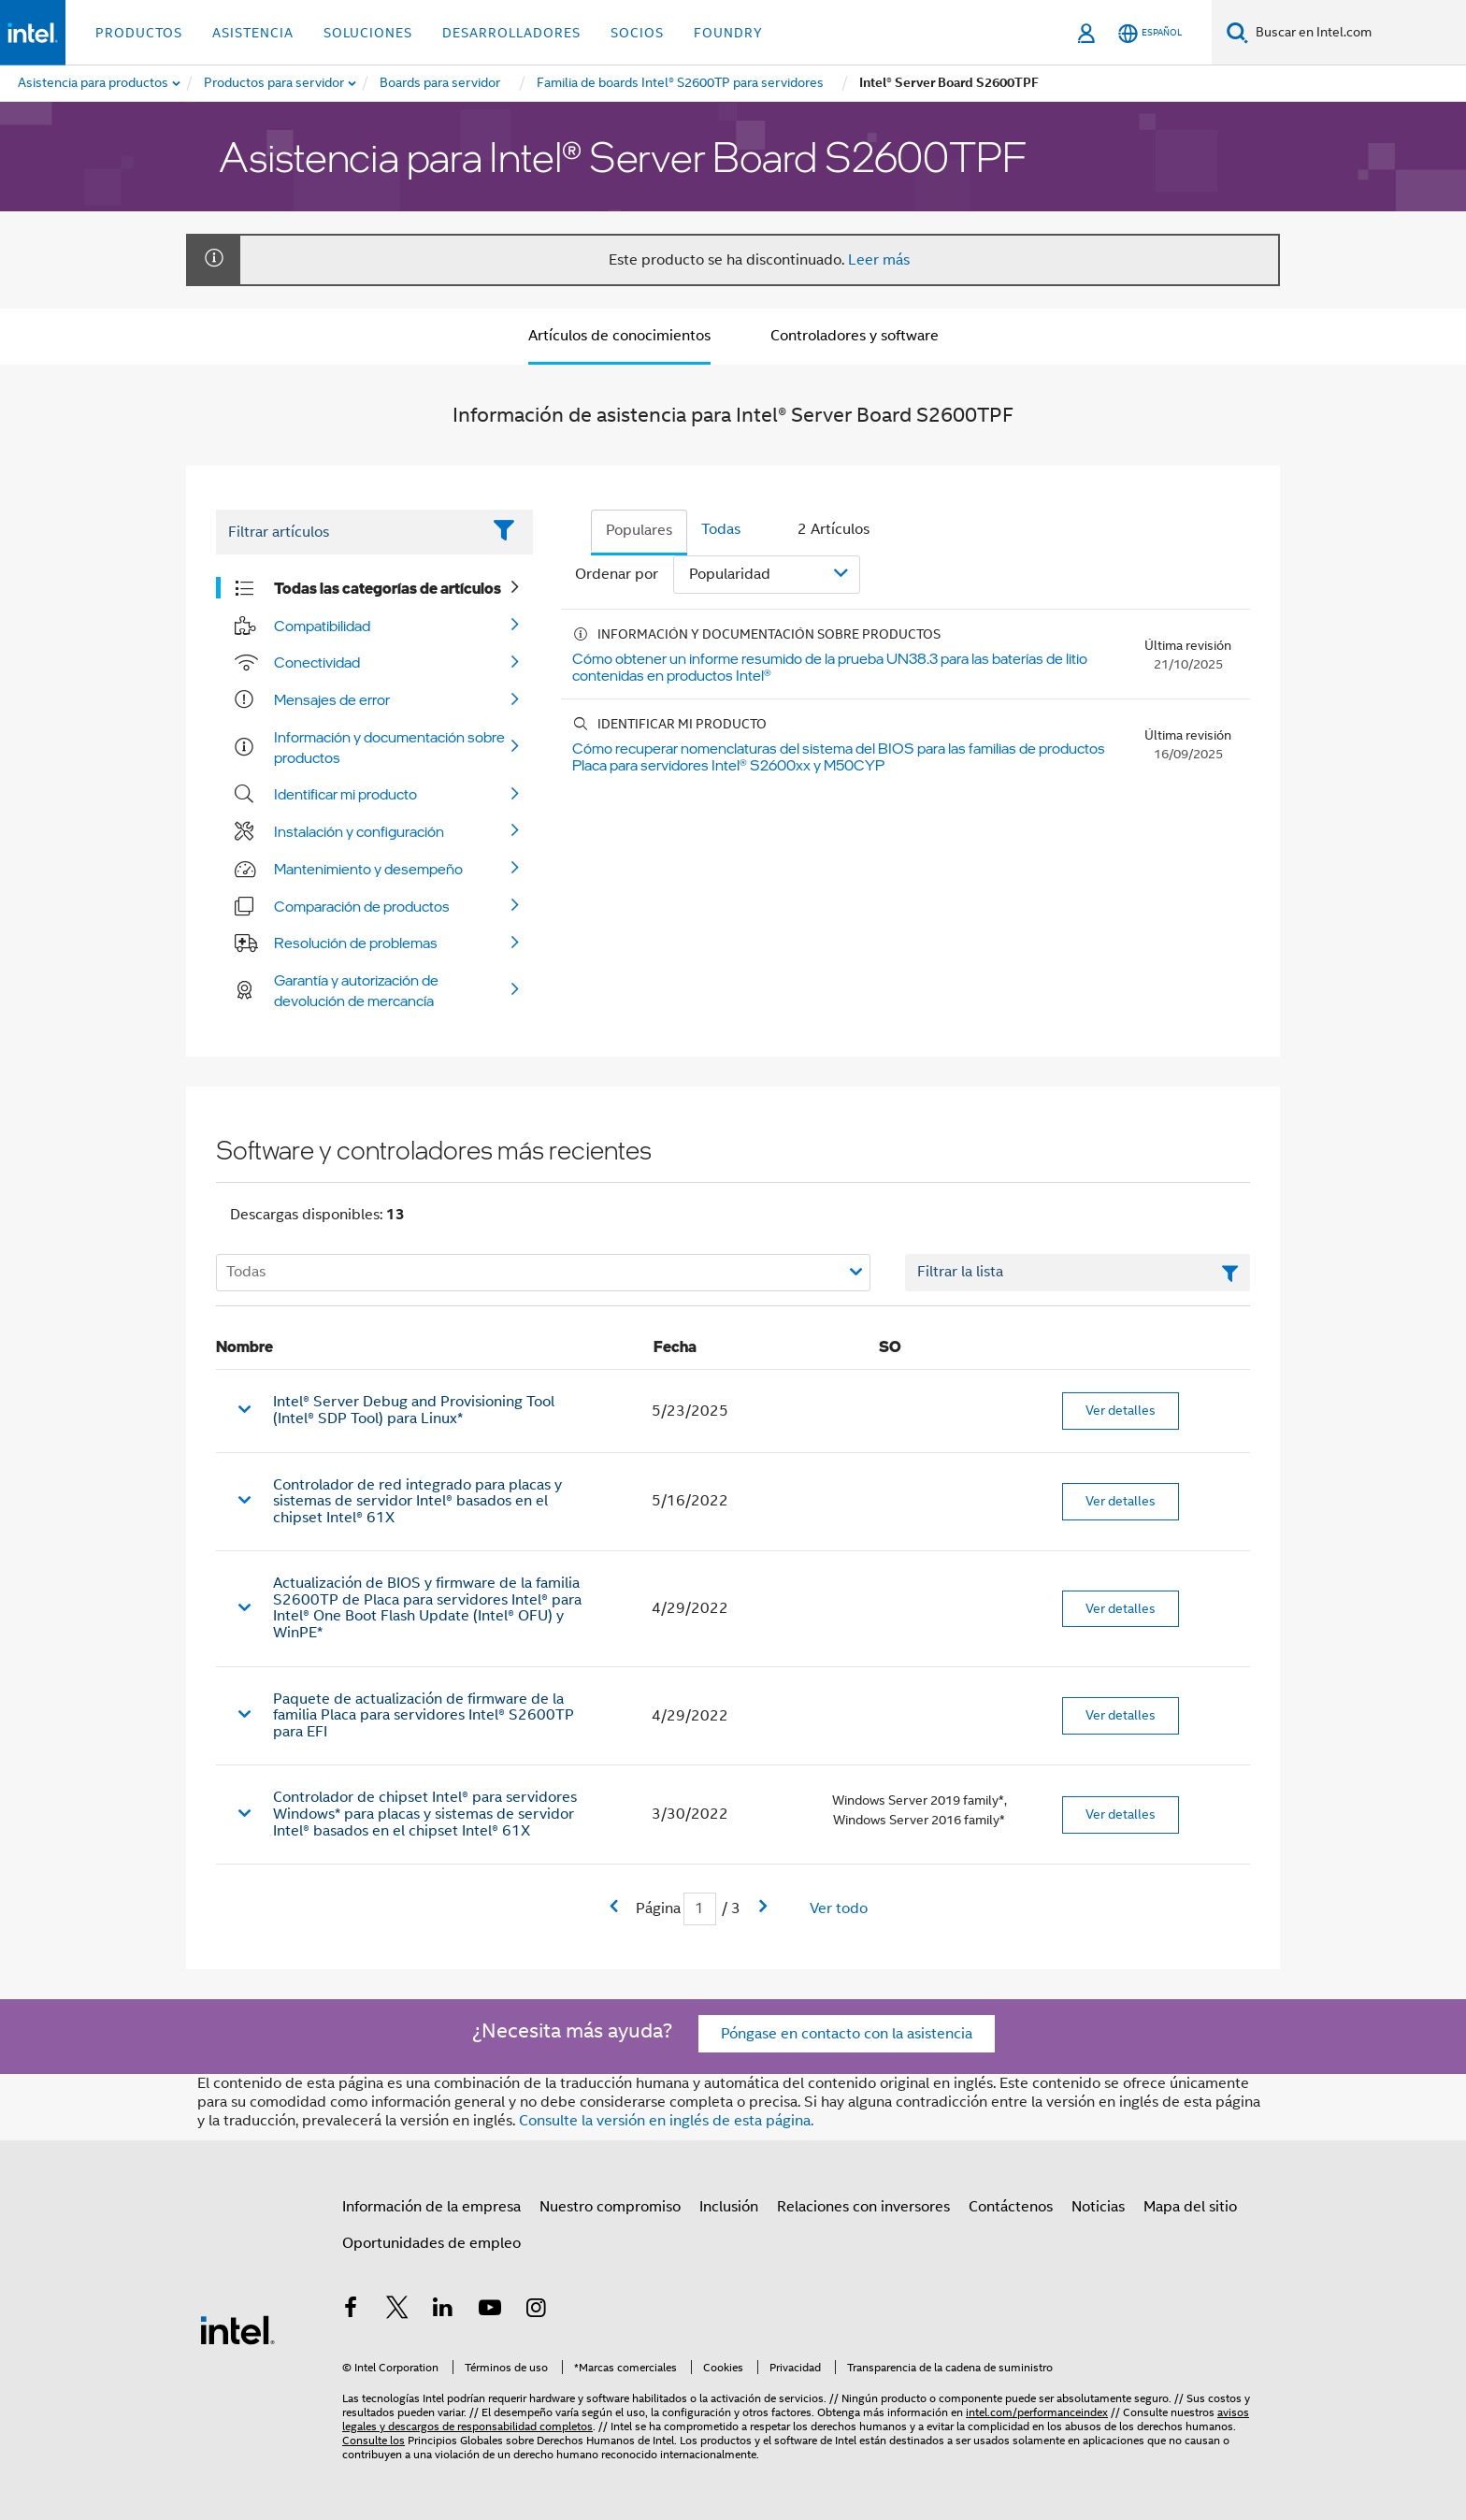 The image size is (1466, 2520). What do you see at coordinates (138, 32) in the screenshot?
I see `Productos [button]` at bounding box center [138, 32].